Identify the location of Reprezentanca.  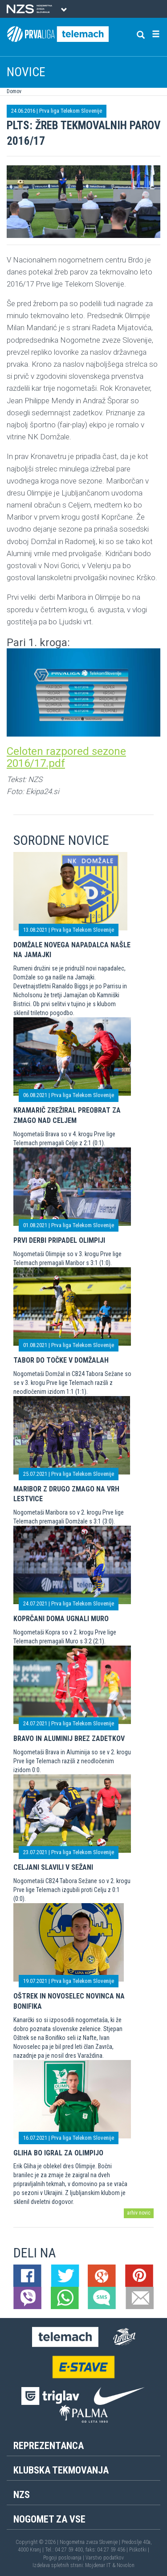
(48, 2445).